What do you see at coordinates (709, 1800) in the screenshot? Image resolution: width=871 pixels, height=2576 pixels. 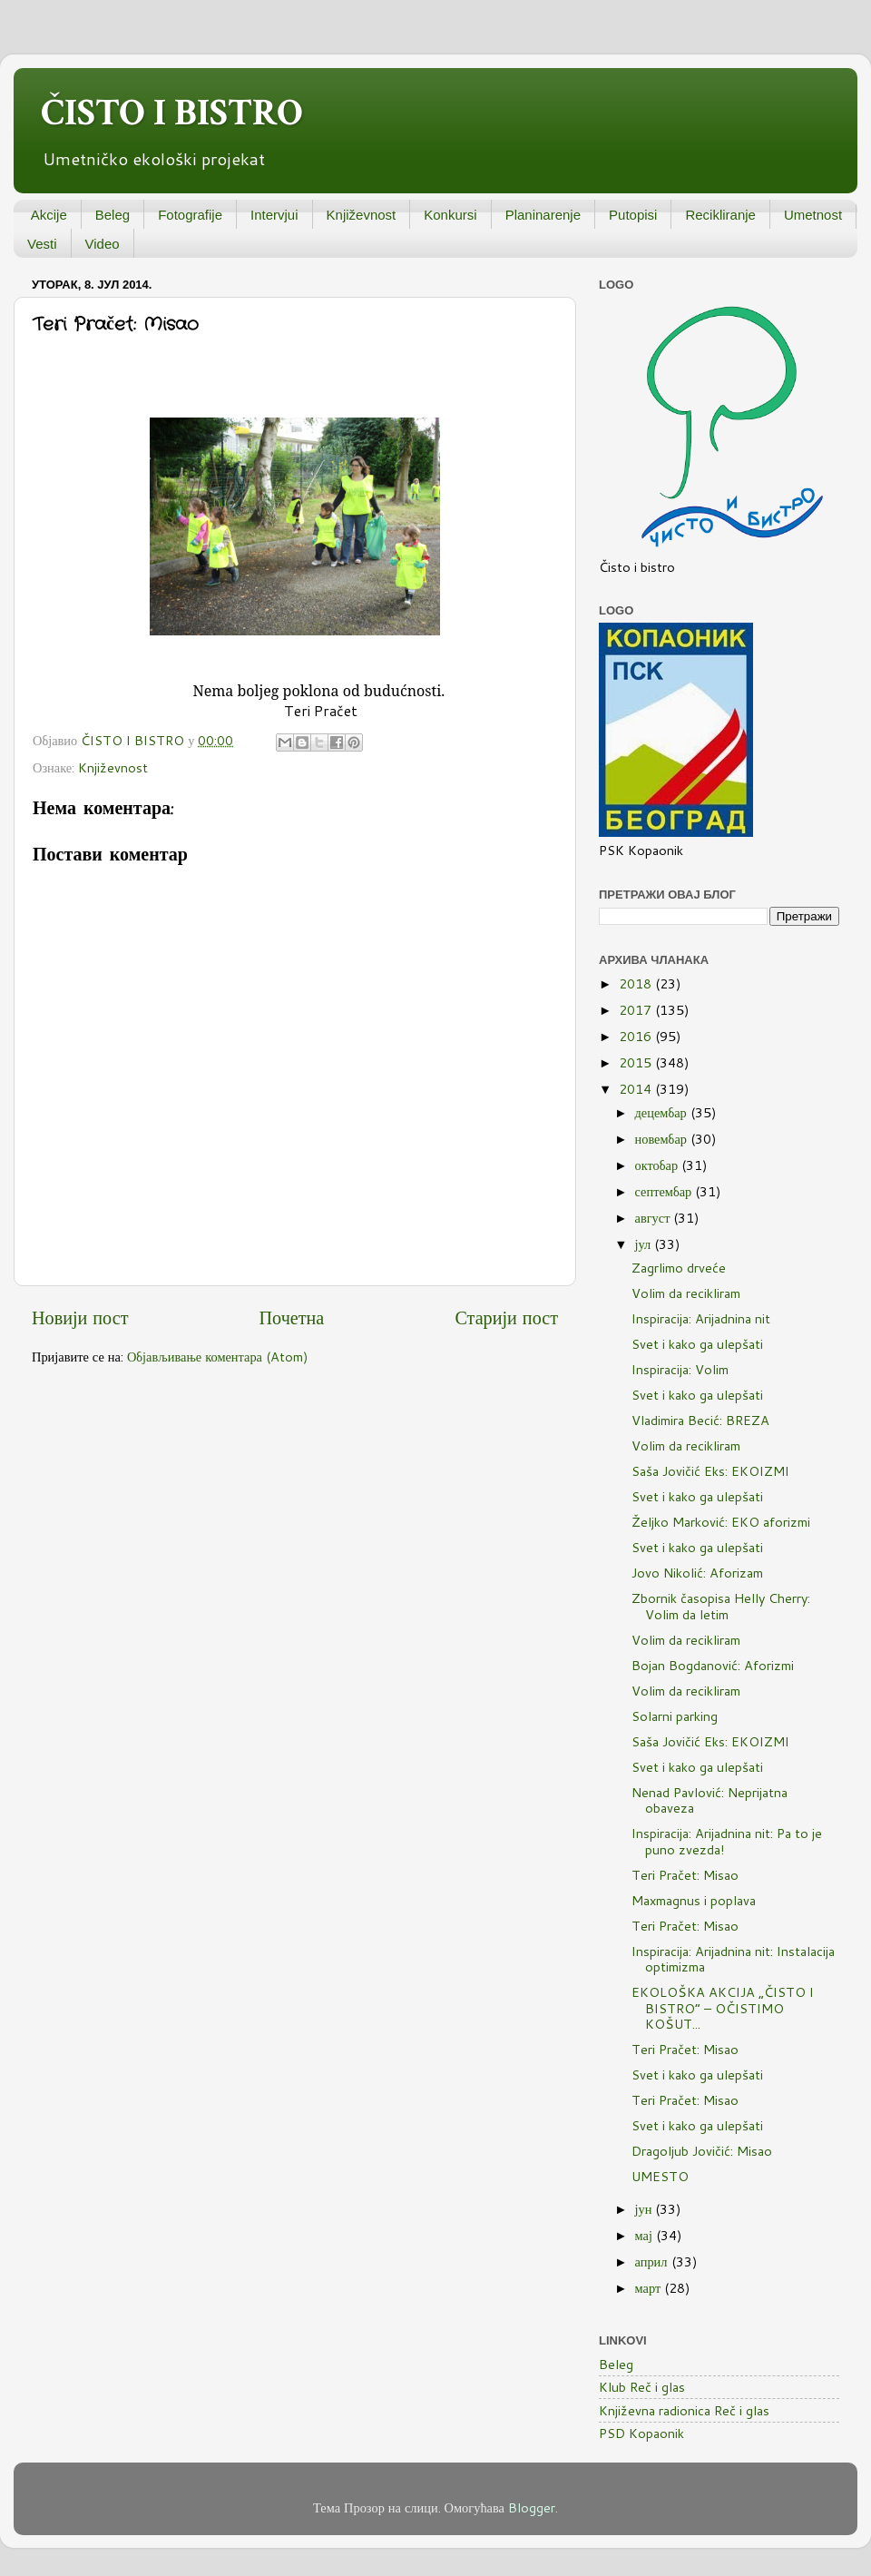 I see `Nenad Pavlović: Neprijatna obaveza` at bounding box center [709, 1800].